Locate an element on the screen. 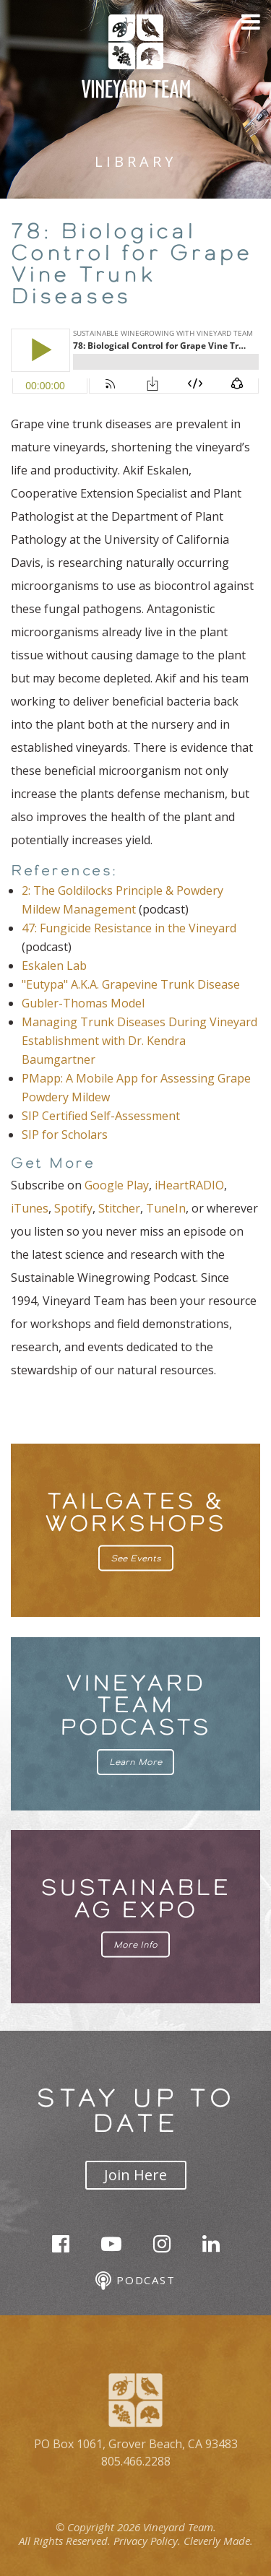  iHeartRADIO is located at coordinates (189, 1185).